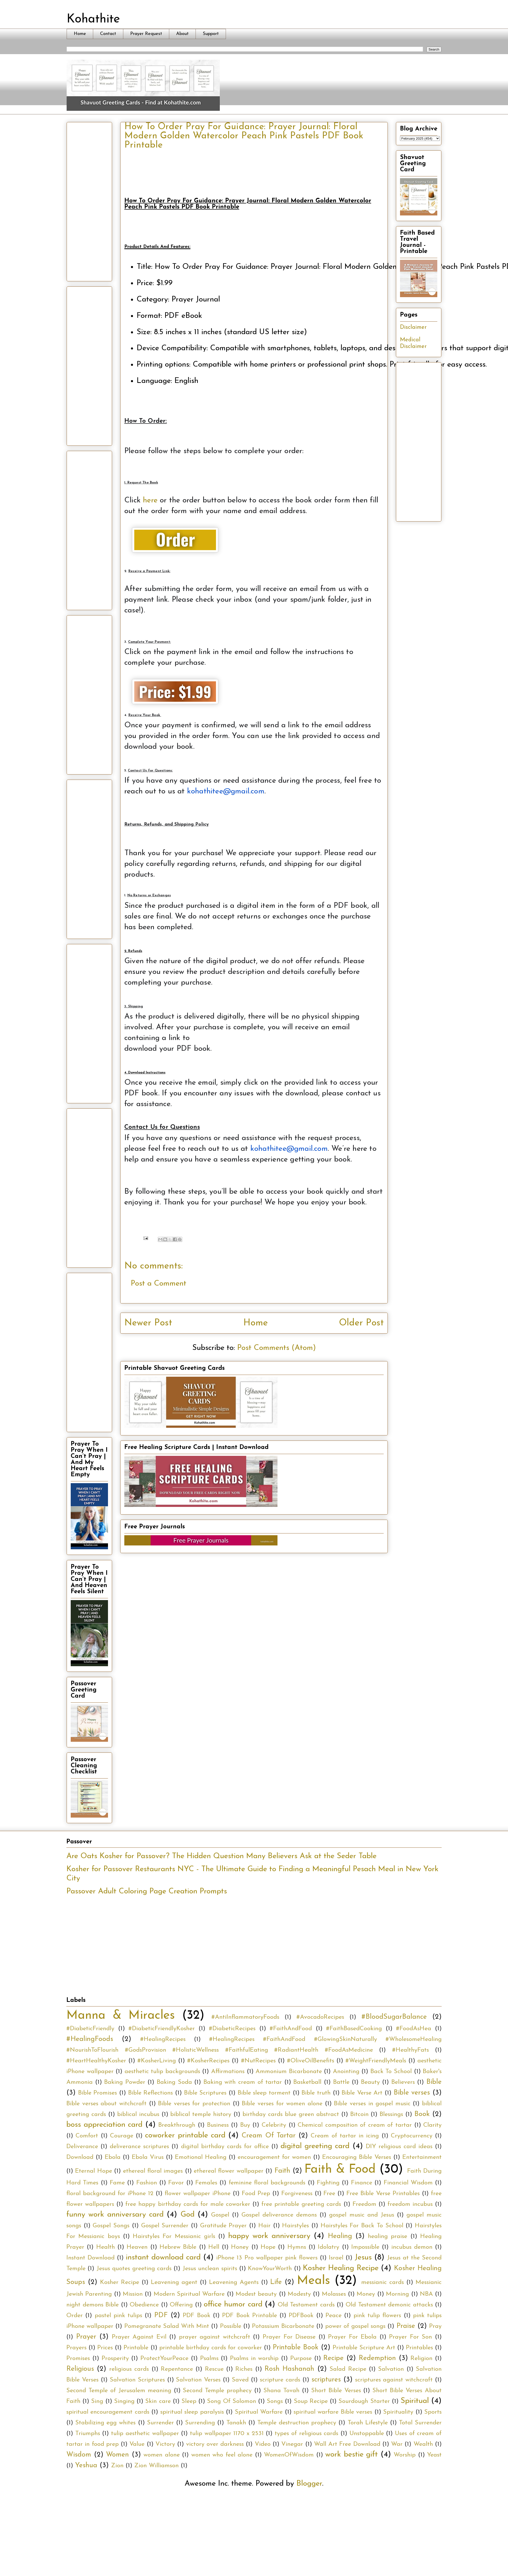 This screenshot has height=2576, width=508. I want to click on women who feel alone, so click(222, 2455).